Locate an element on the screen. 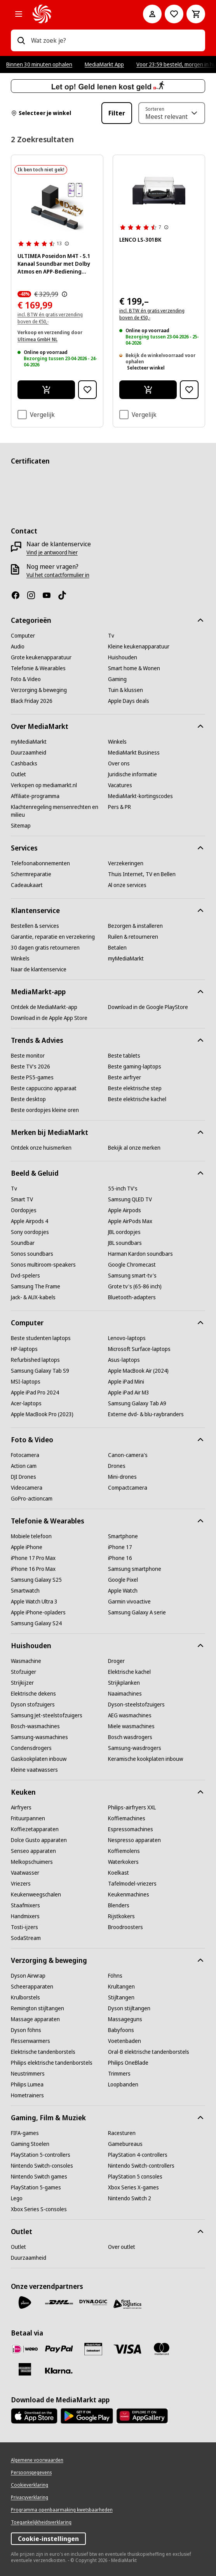 This screenshot has height=2576, width=216. [Harman Kardon soundbars] is located at coordinates (140, 1254).